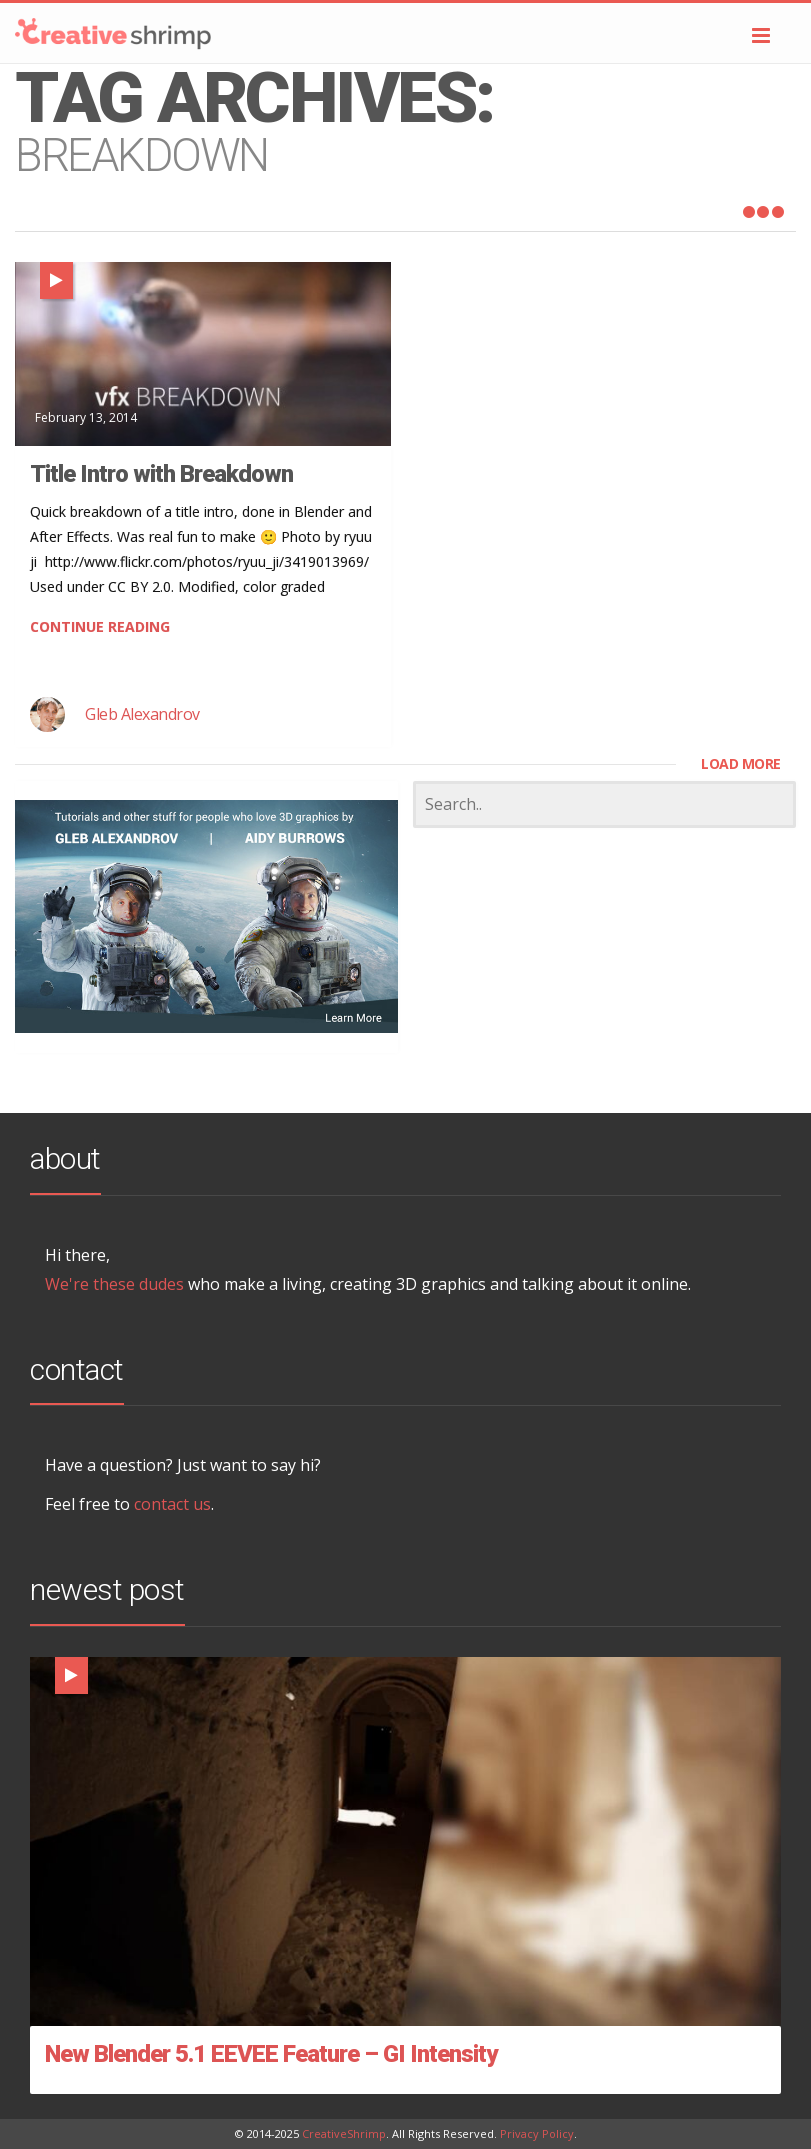  What do you see at coordinates (271, 2054) in the screenshot?
I see `New Blender 5.1 EEVEE Feature – GI Intensity` at bounding box center [271, 2054].